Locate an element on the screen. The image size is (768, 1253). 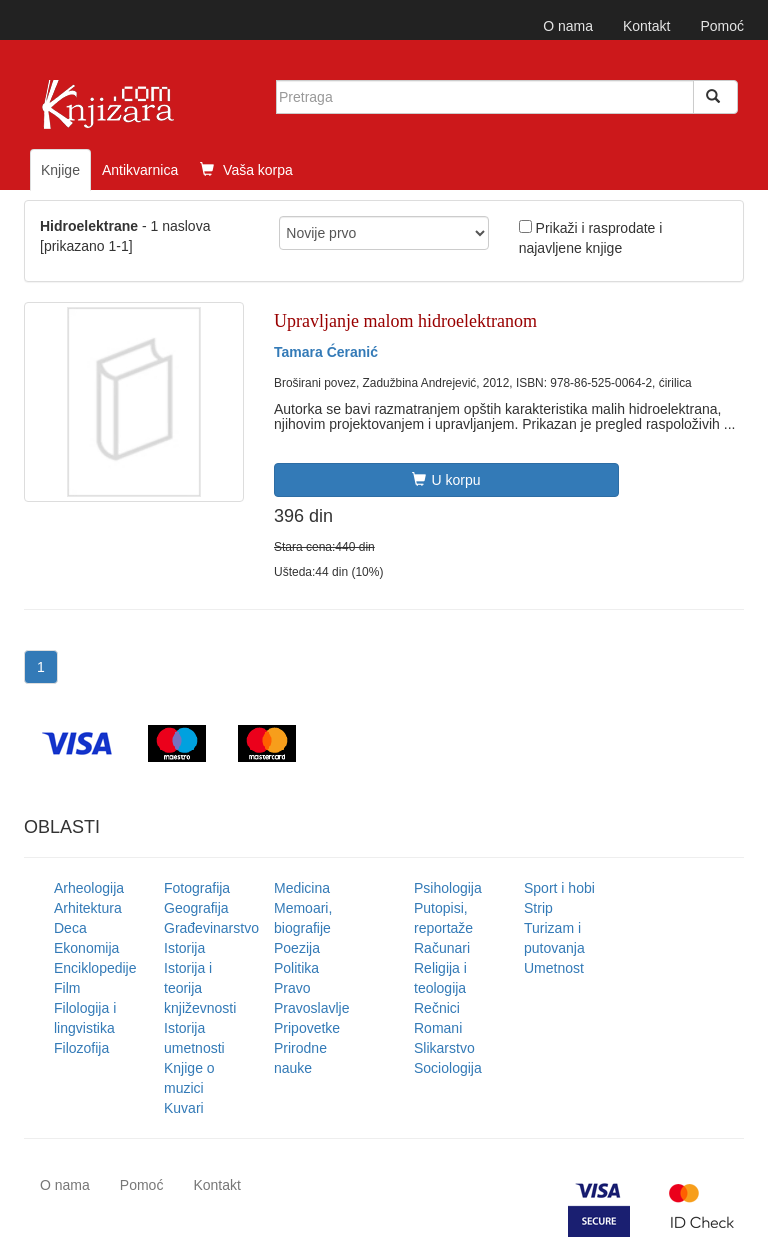
Romani is located at coordinates (438, 1028).